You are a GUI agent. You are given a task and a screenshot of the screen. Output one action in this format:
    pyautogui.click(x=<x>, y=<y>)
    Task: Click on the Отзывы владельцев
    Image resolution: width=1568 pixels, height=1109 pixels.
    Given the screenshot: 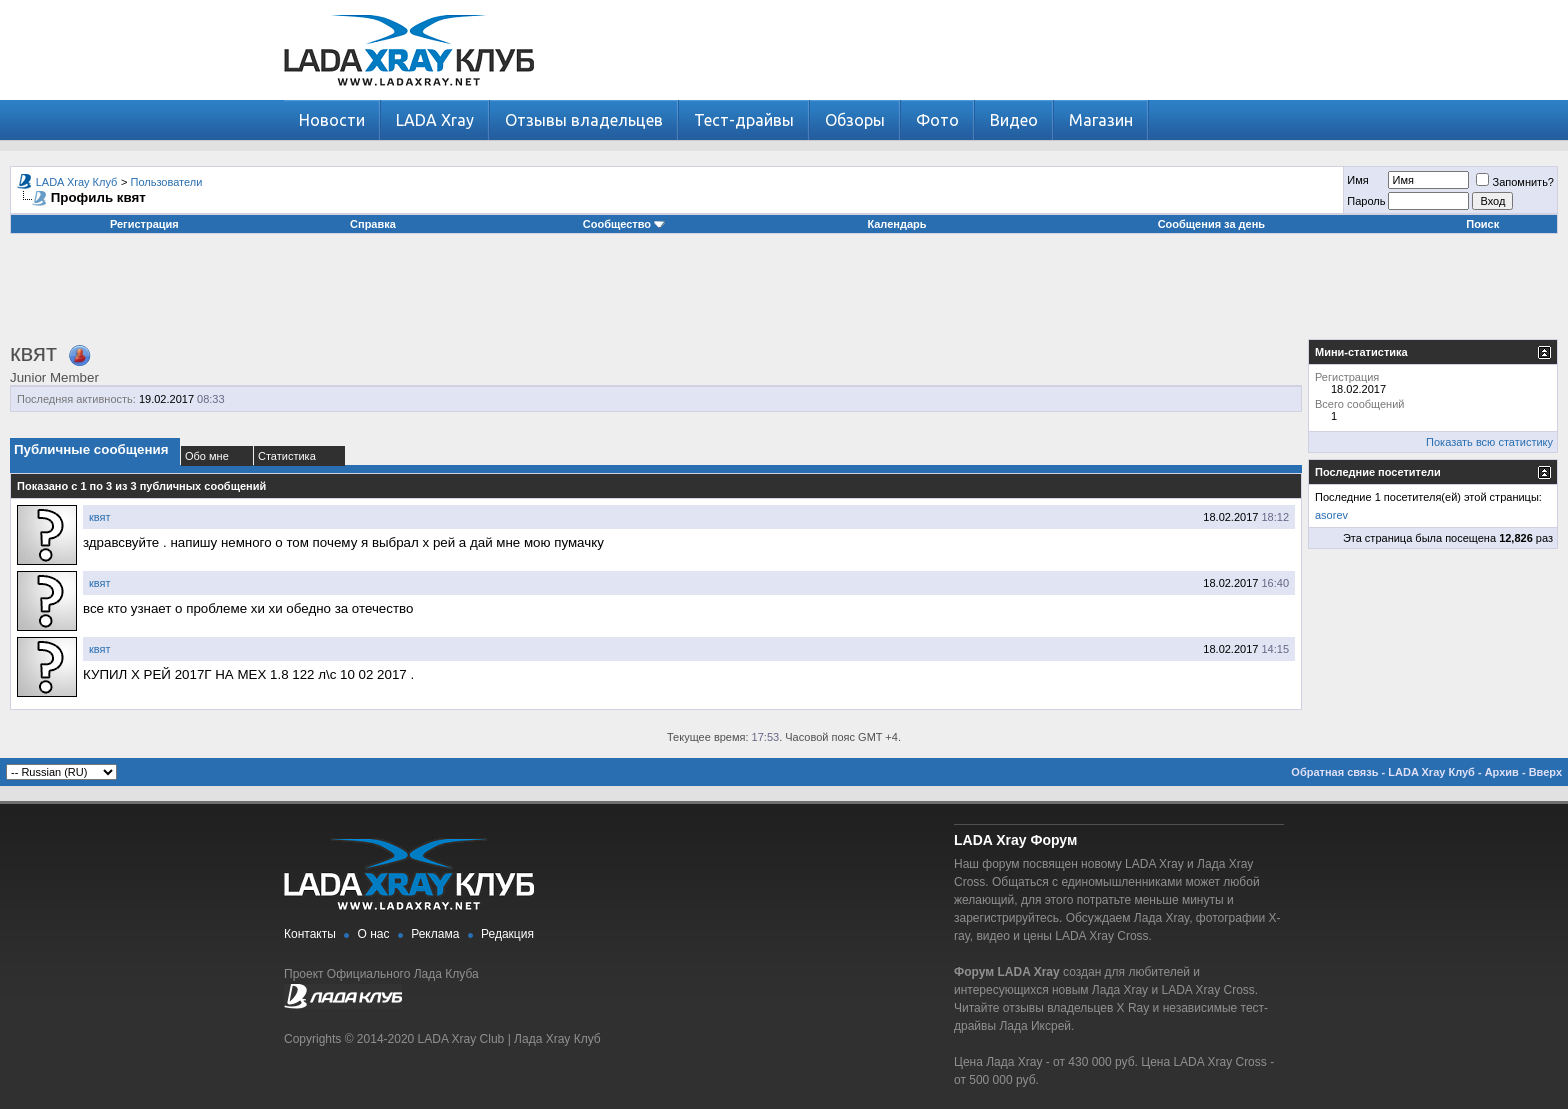 What is the action you would take?
    pyautogui.click(x=584, y=120)
    